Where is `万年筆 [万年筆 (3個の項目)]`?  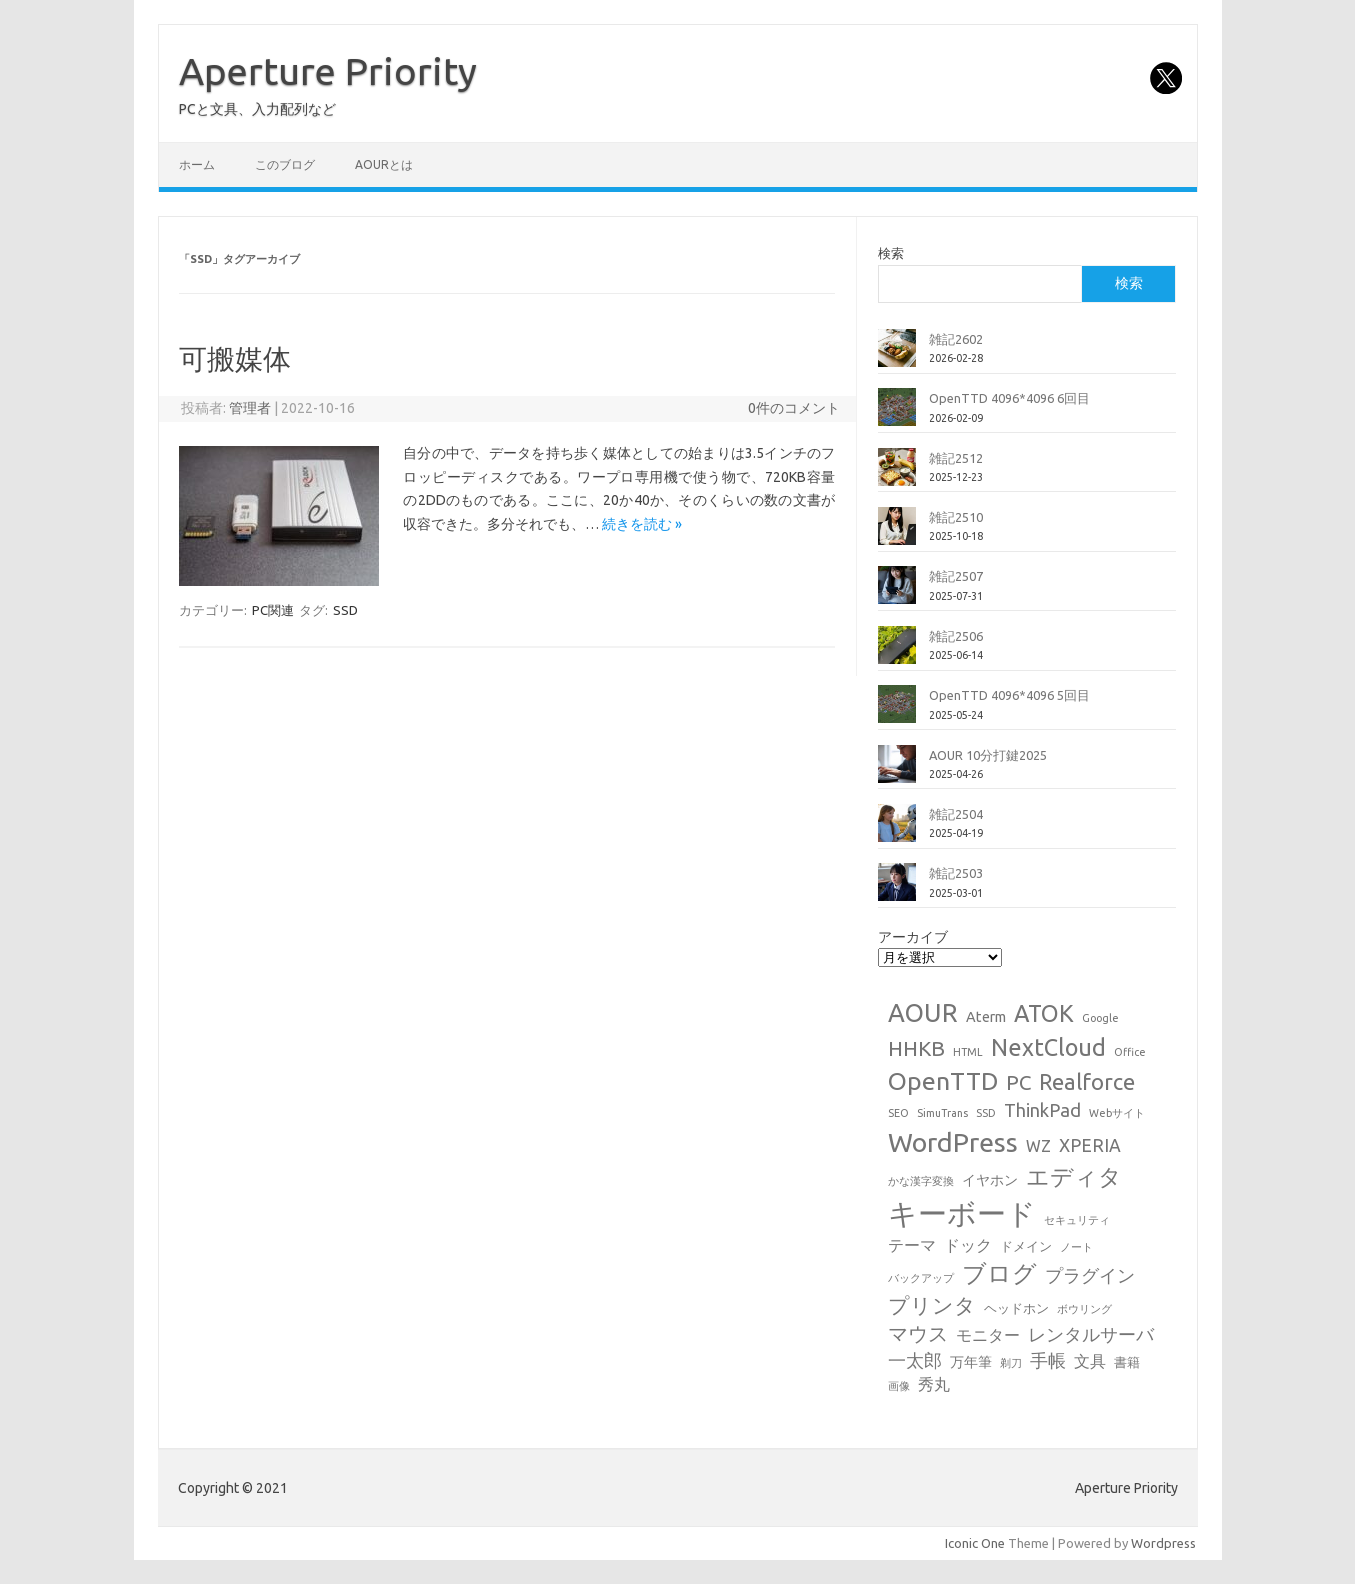
万年筆 [万年筆 (3個の項目)] is located at coordinates (971, 1362).